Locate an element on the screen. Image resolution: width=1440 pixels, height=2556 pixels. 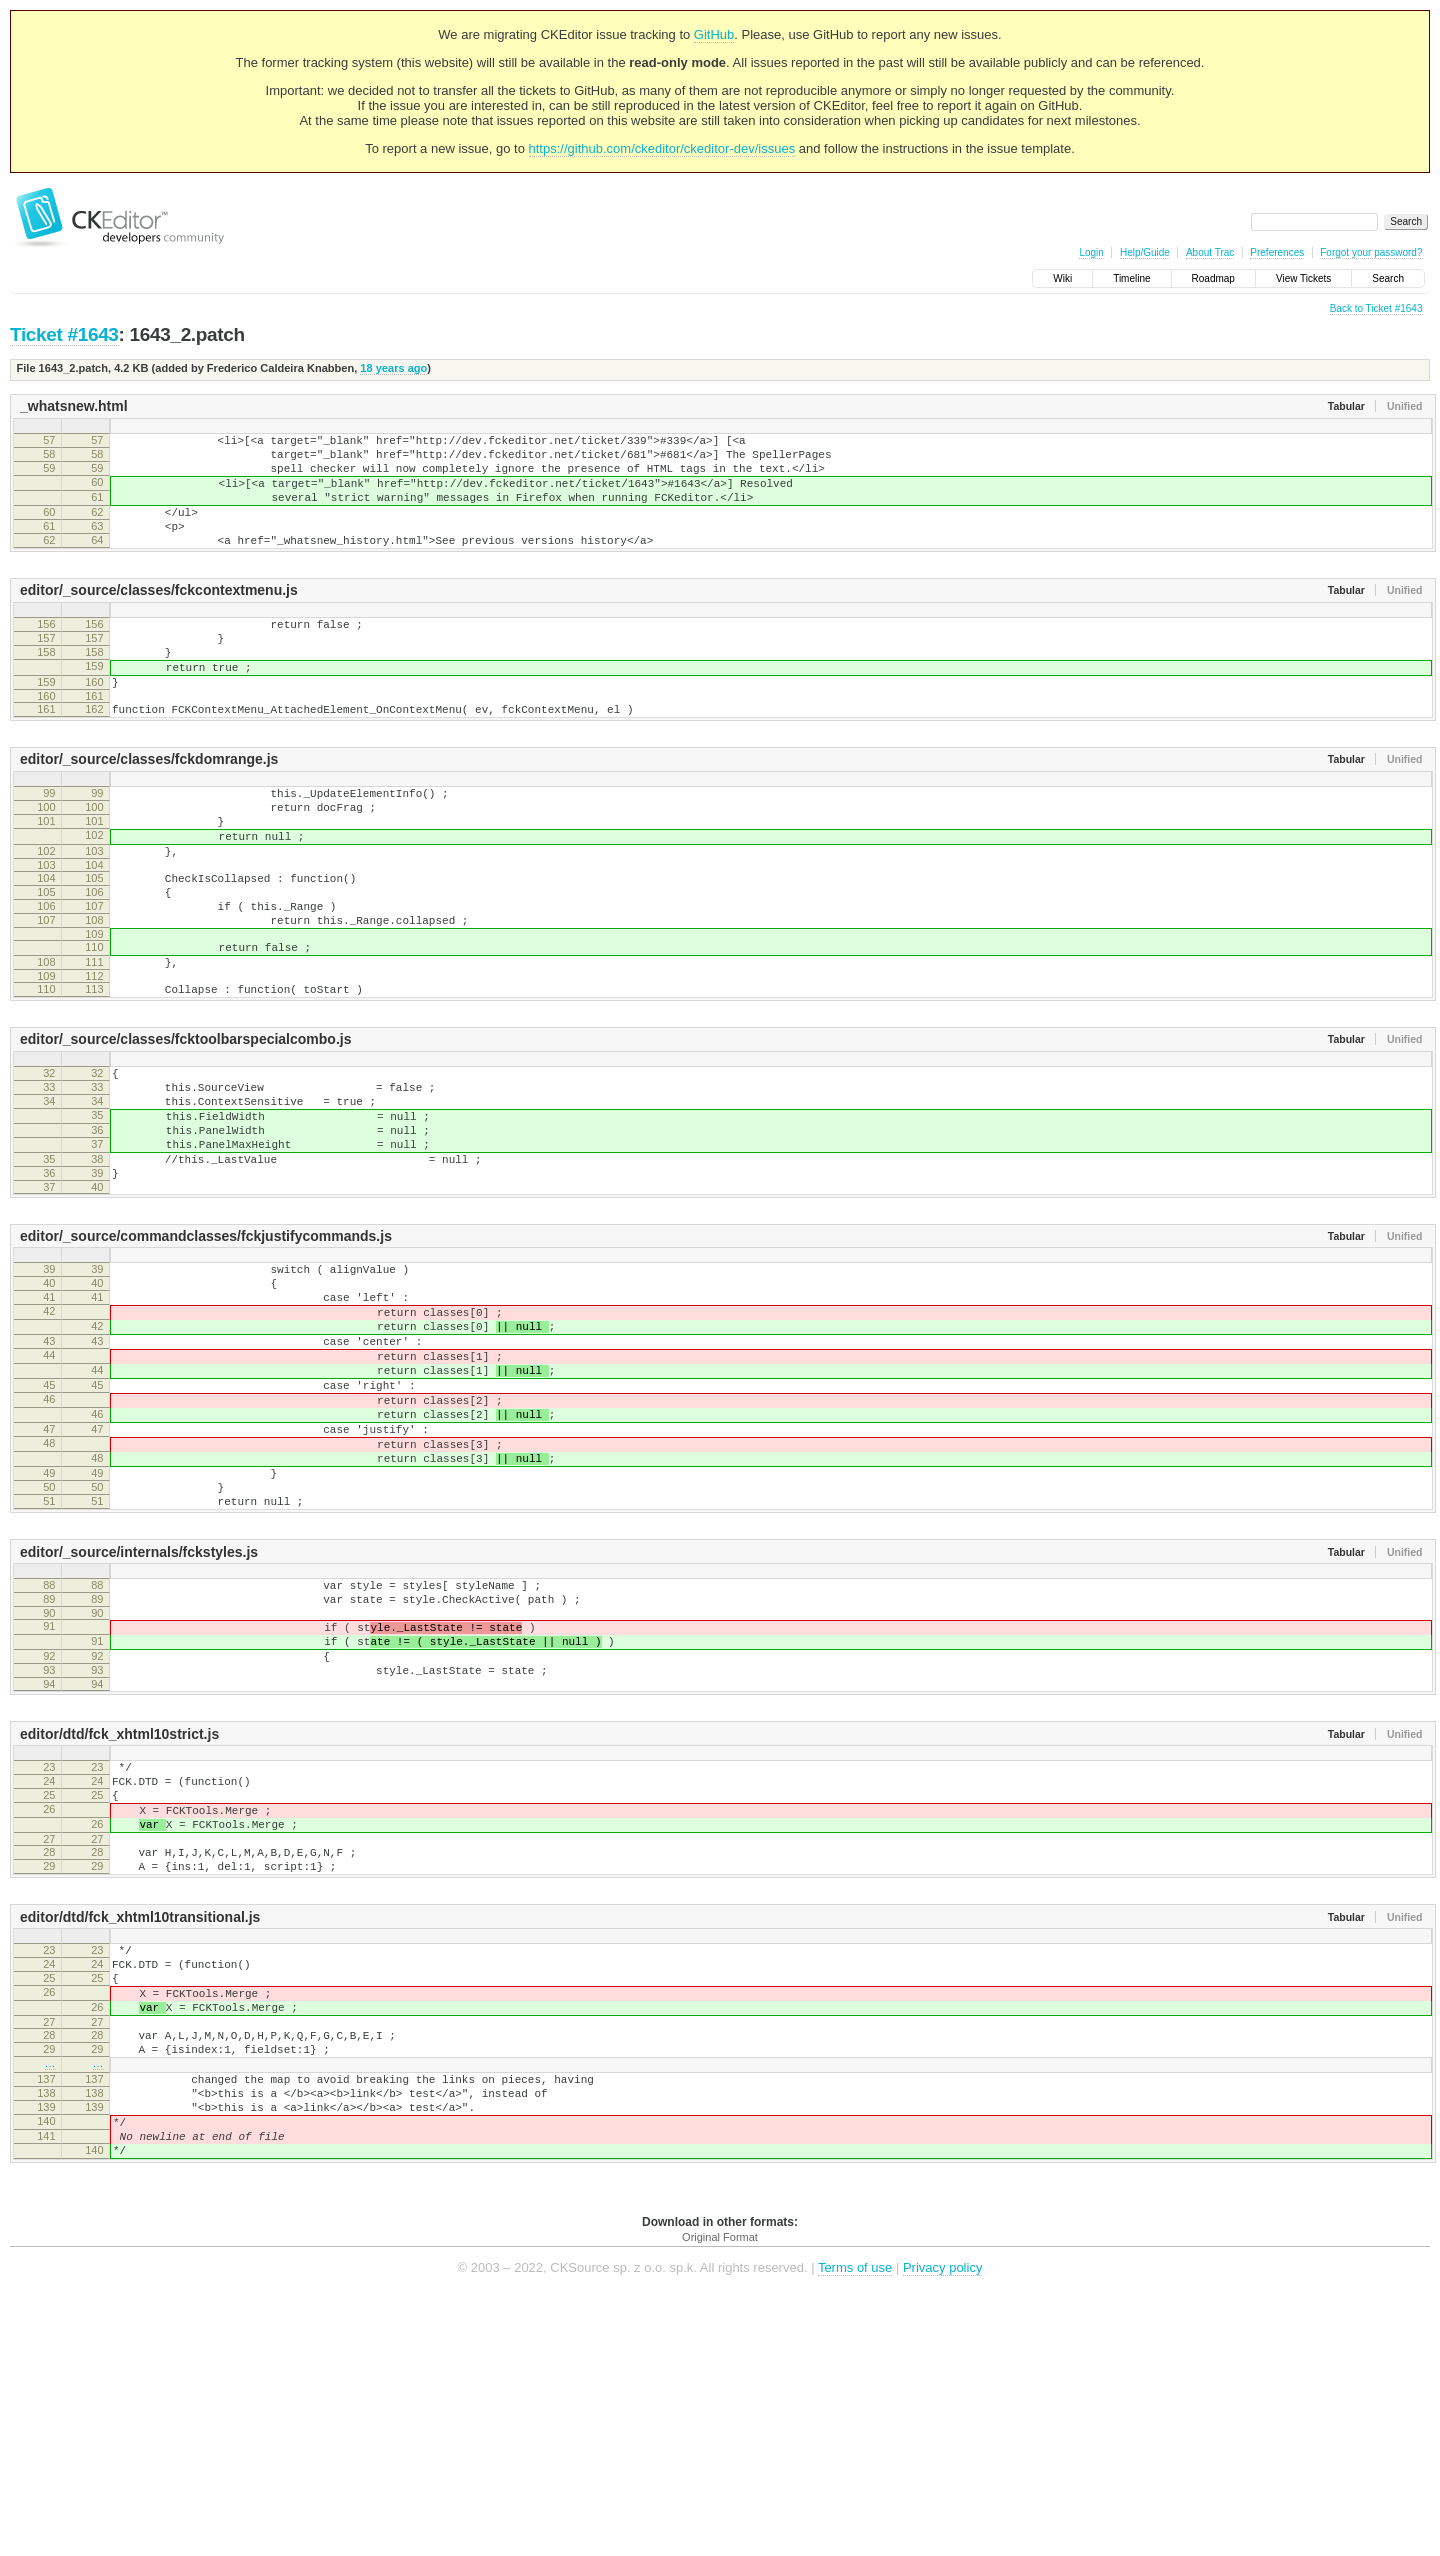
Privacy policy is located at coordinates (942, 2525).